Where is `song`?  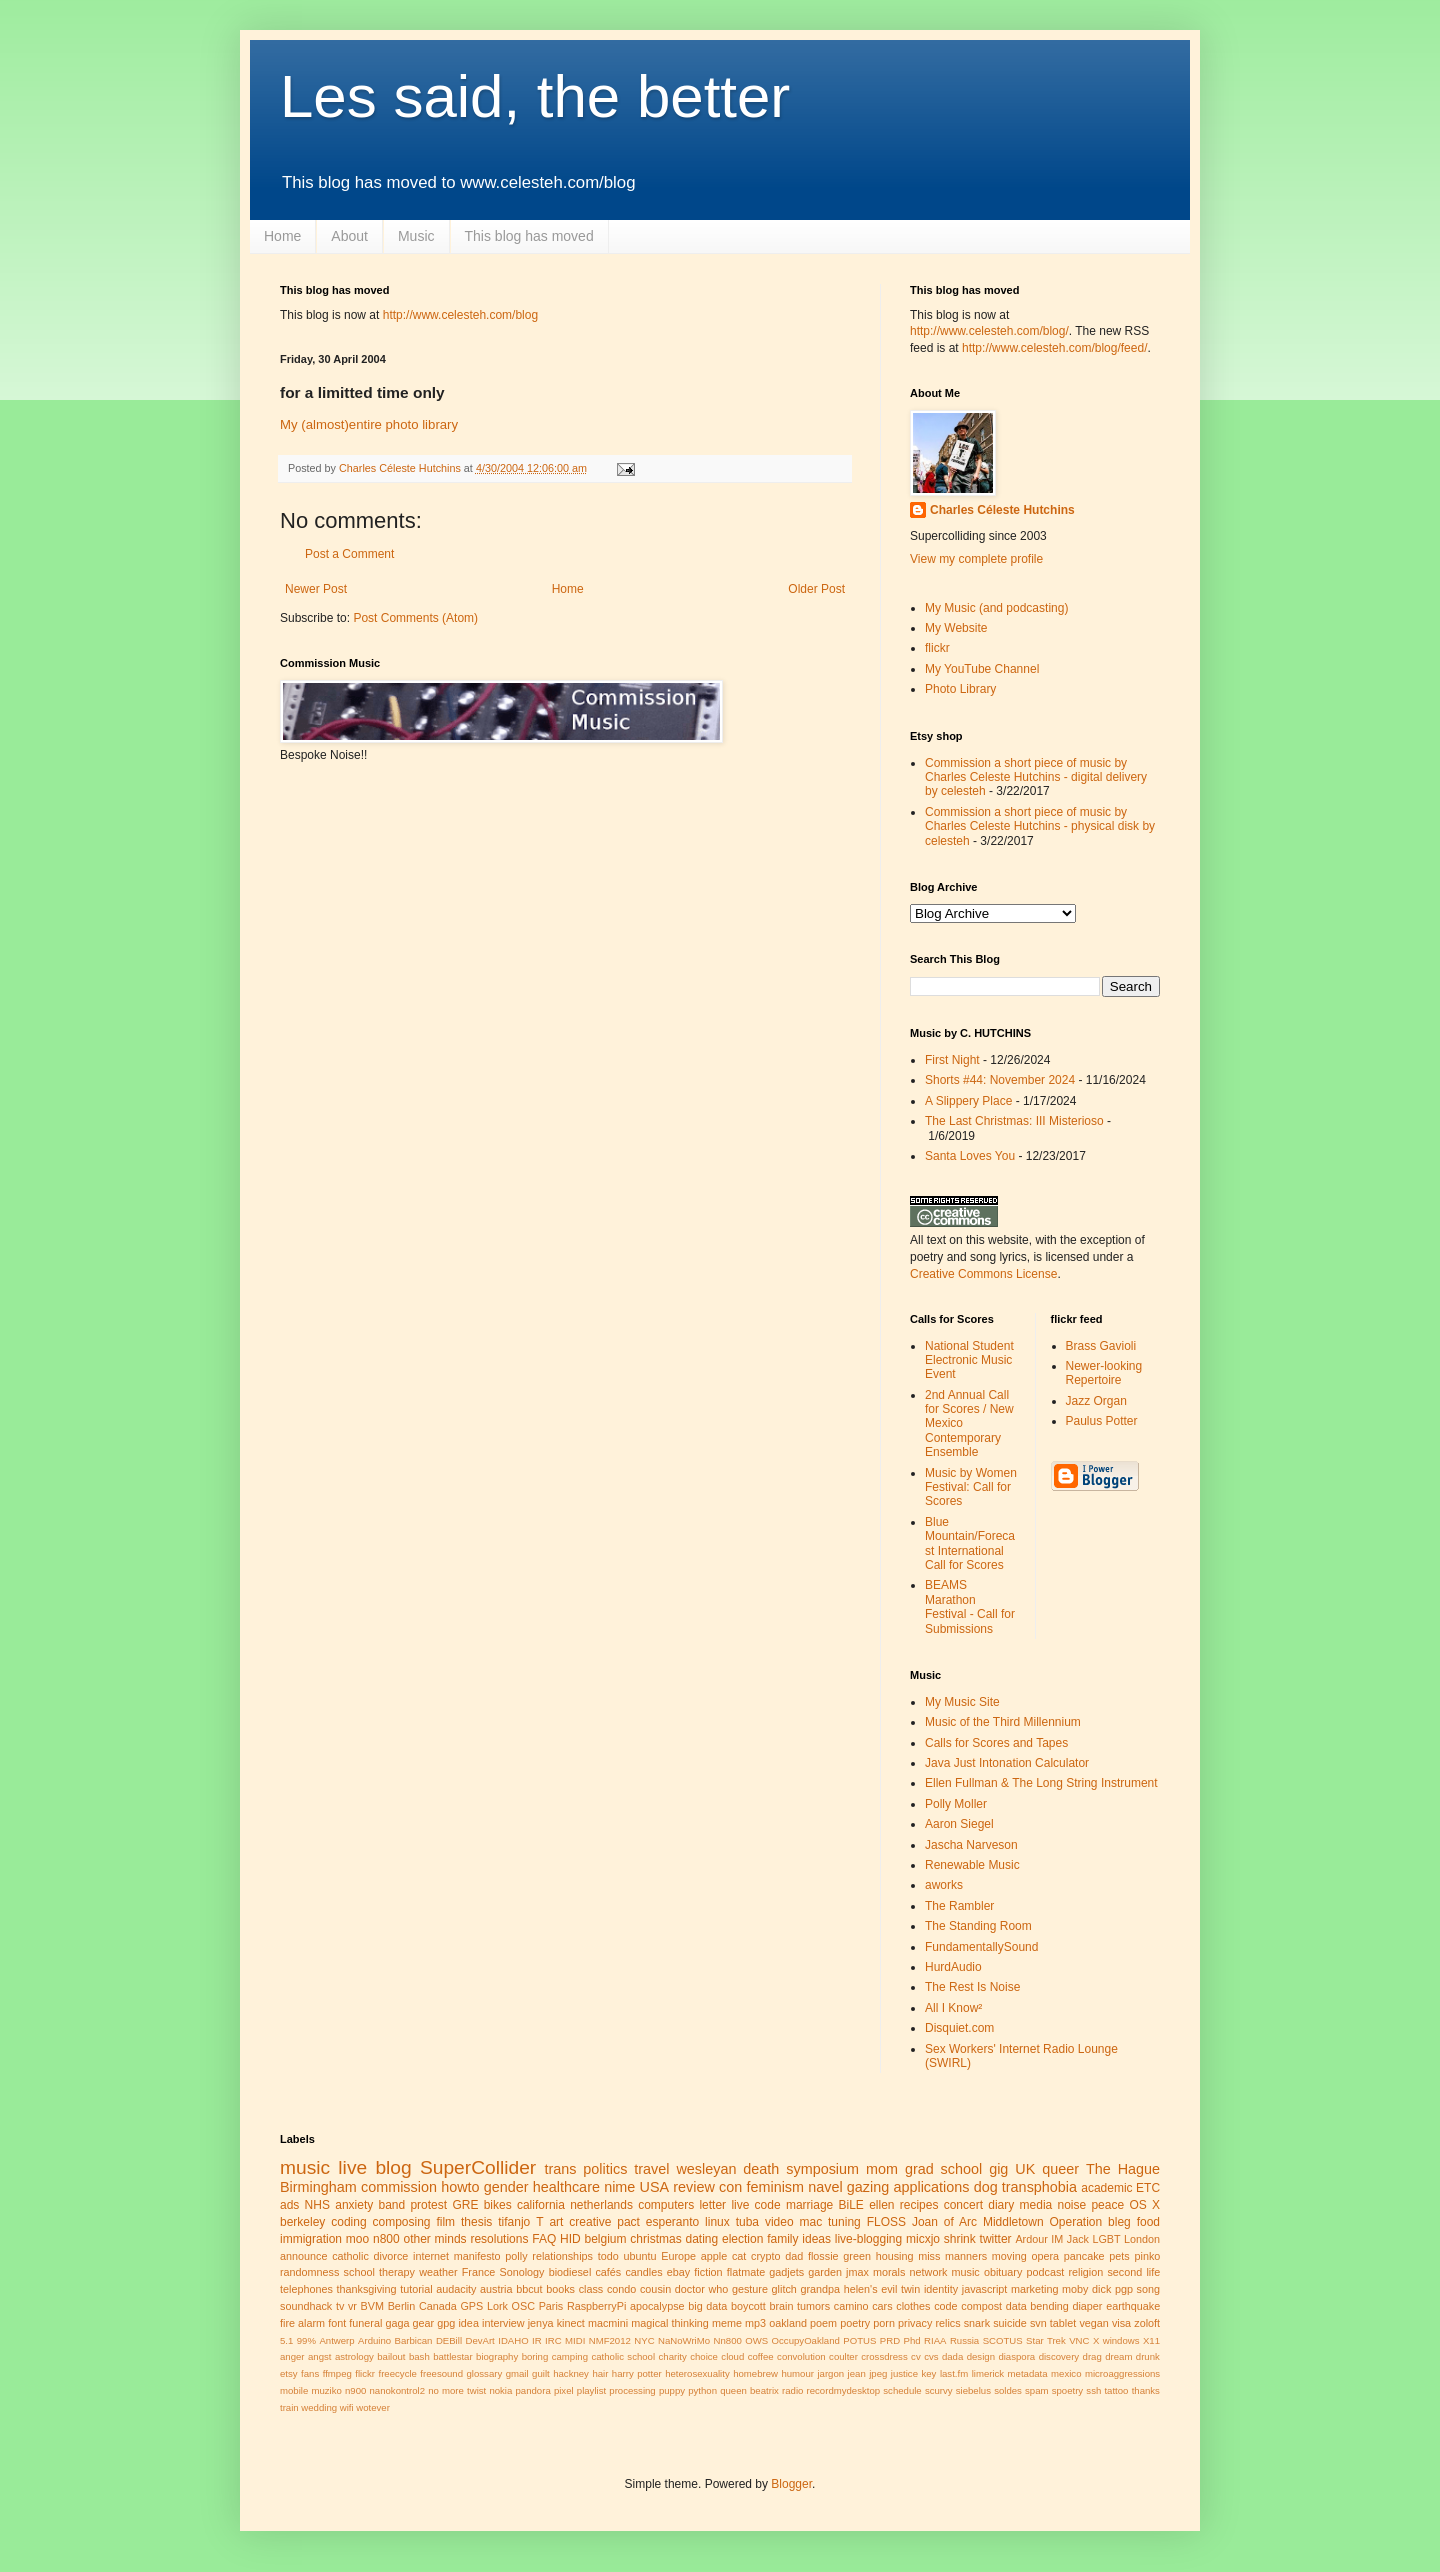 song is located at coordinates (1148, 2289).